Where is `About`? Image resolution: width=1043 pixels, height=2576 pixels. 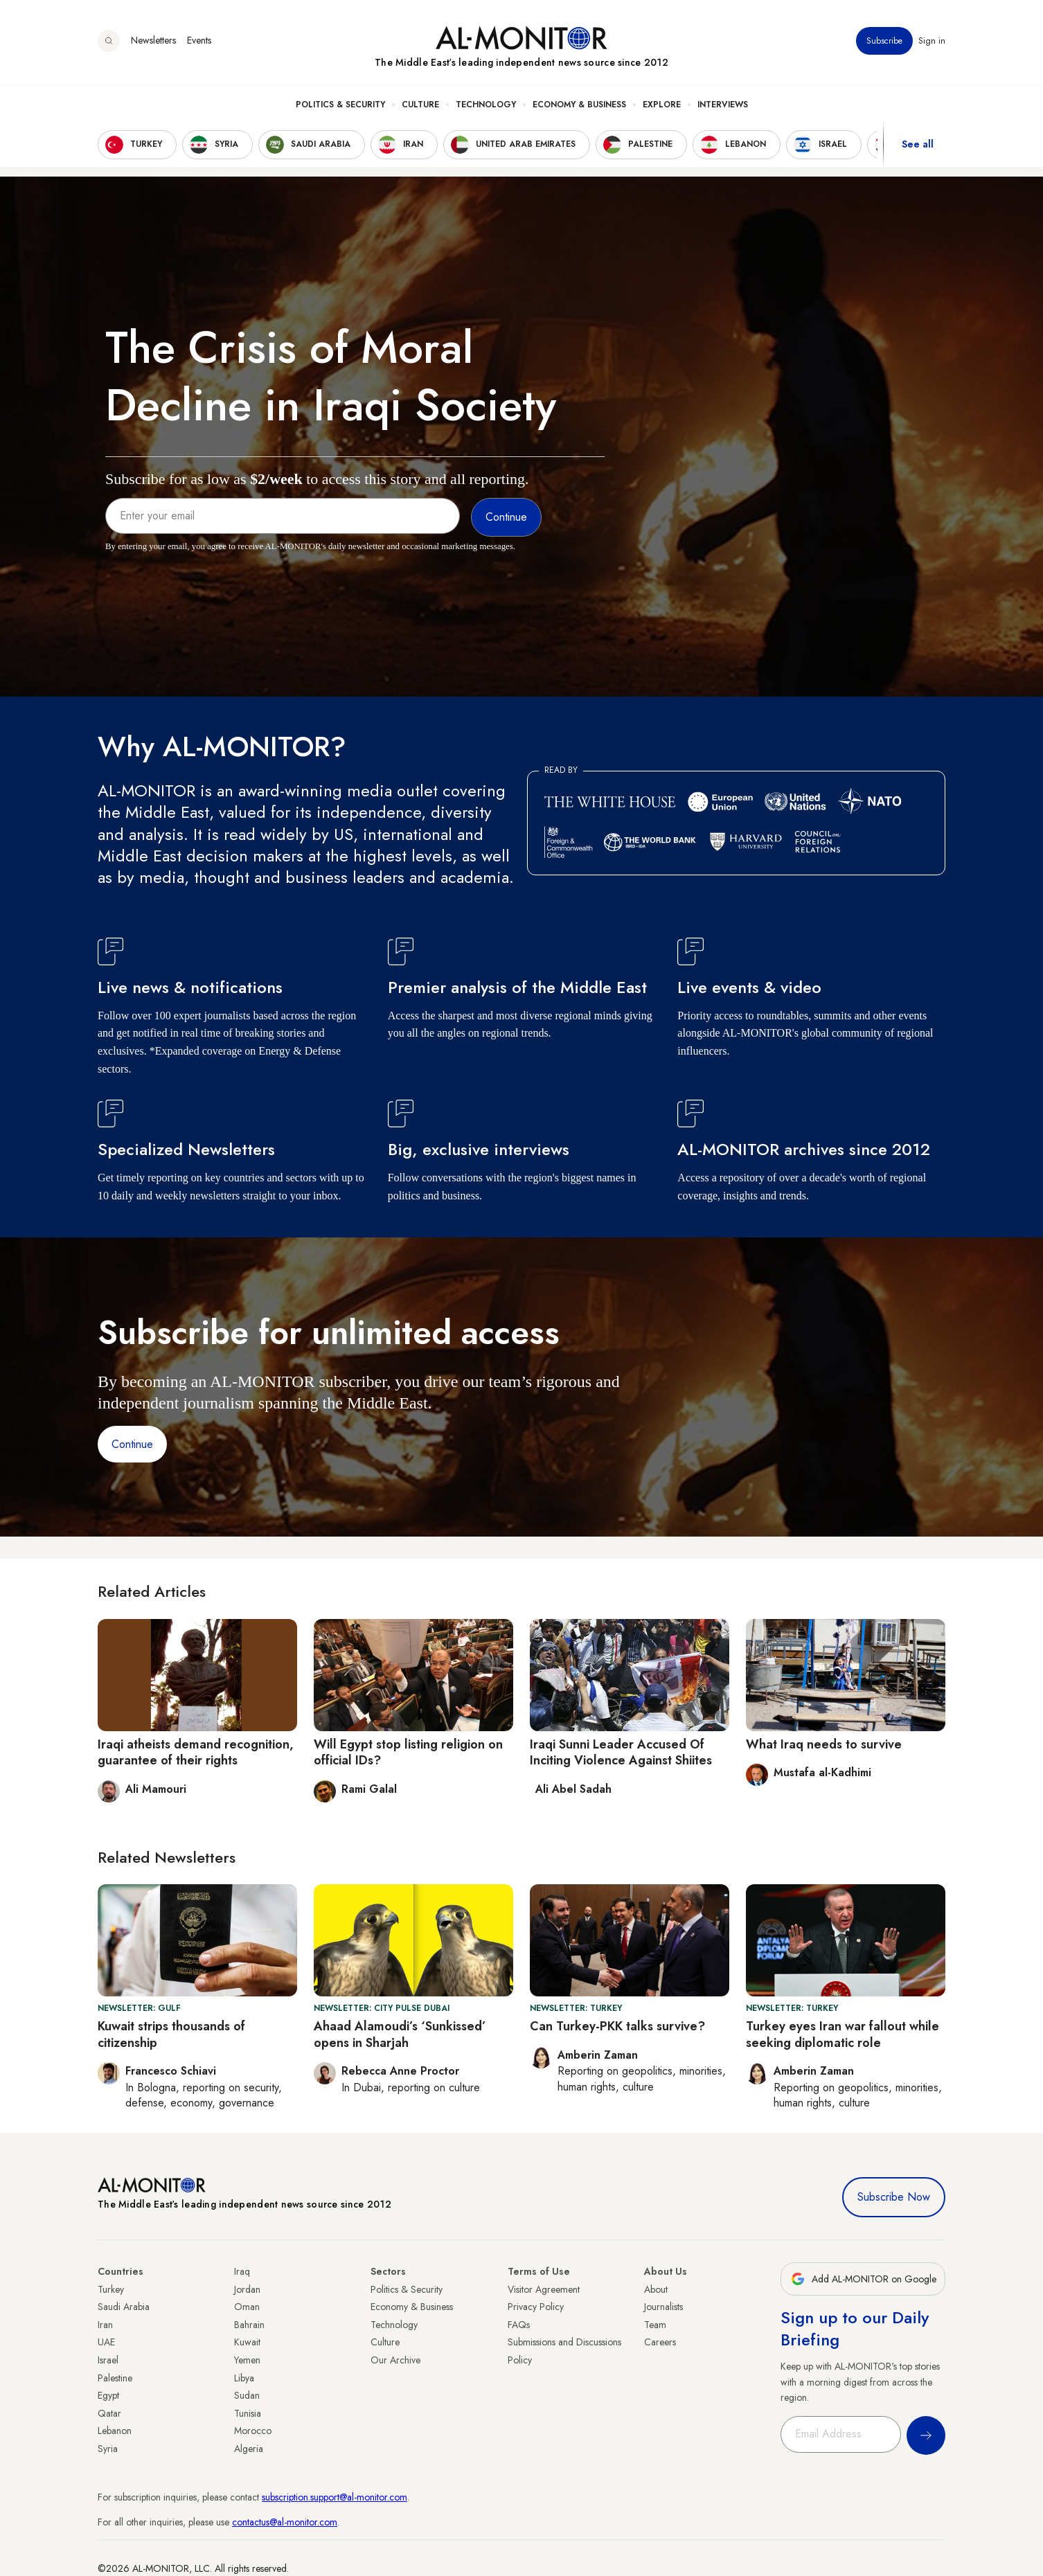
About is located at coordinates (656, 2289).